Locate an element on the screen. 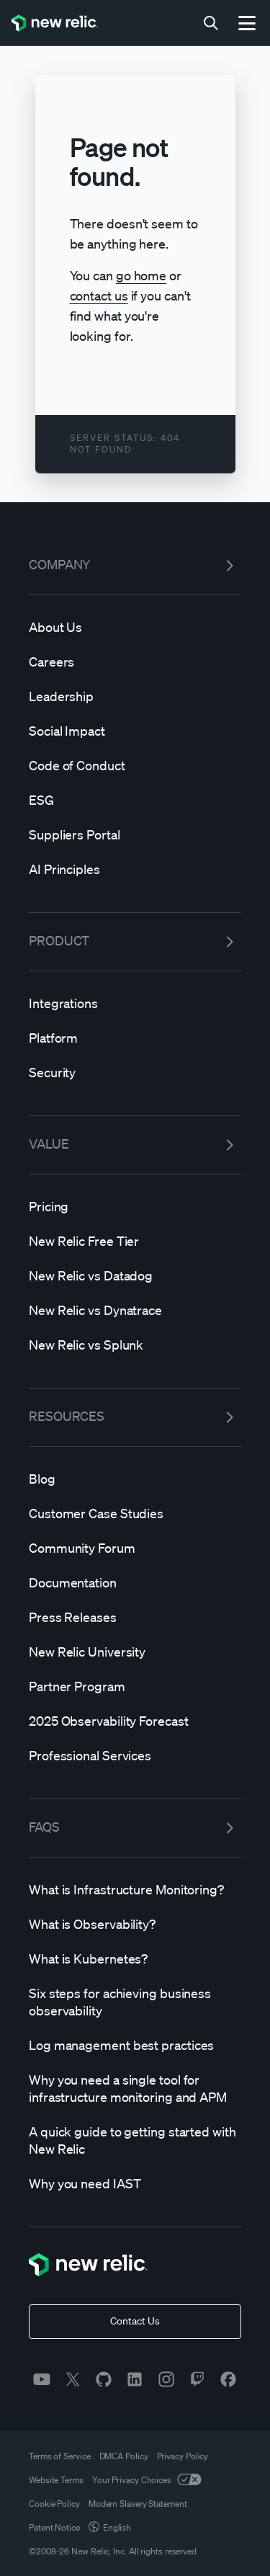 The height and width of the screenshot is (2576, 270). [facebook] is located at coordinates (228, 2379).